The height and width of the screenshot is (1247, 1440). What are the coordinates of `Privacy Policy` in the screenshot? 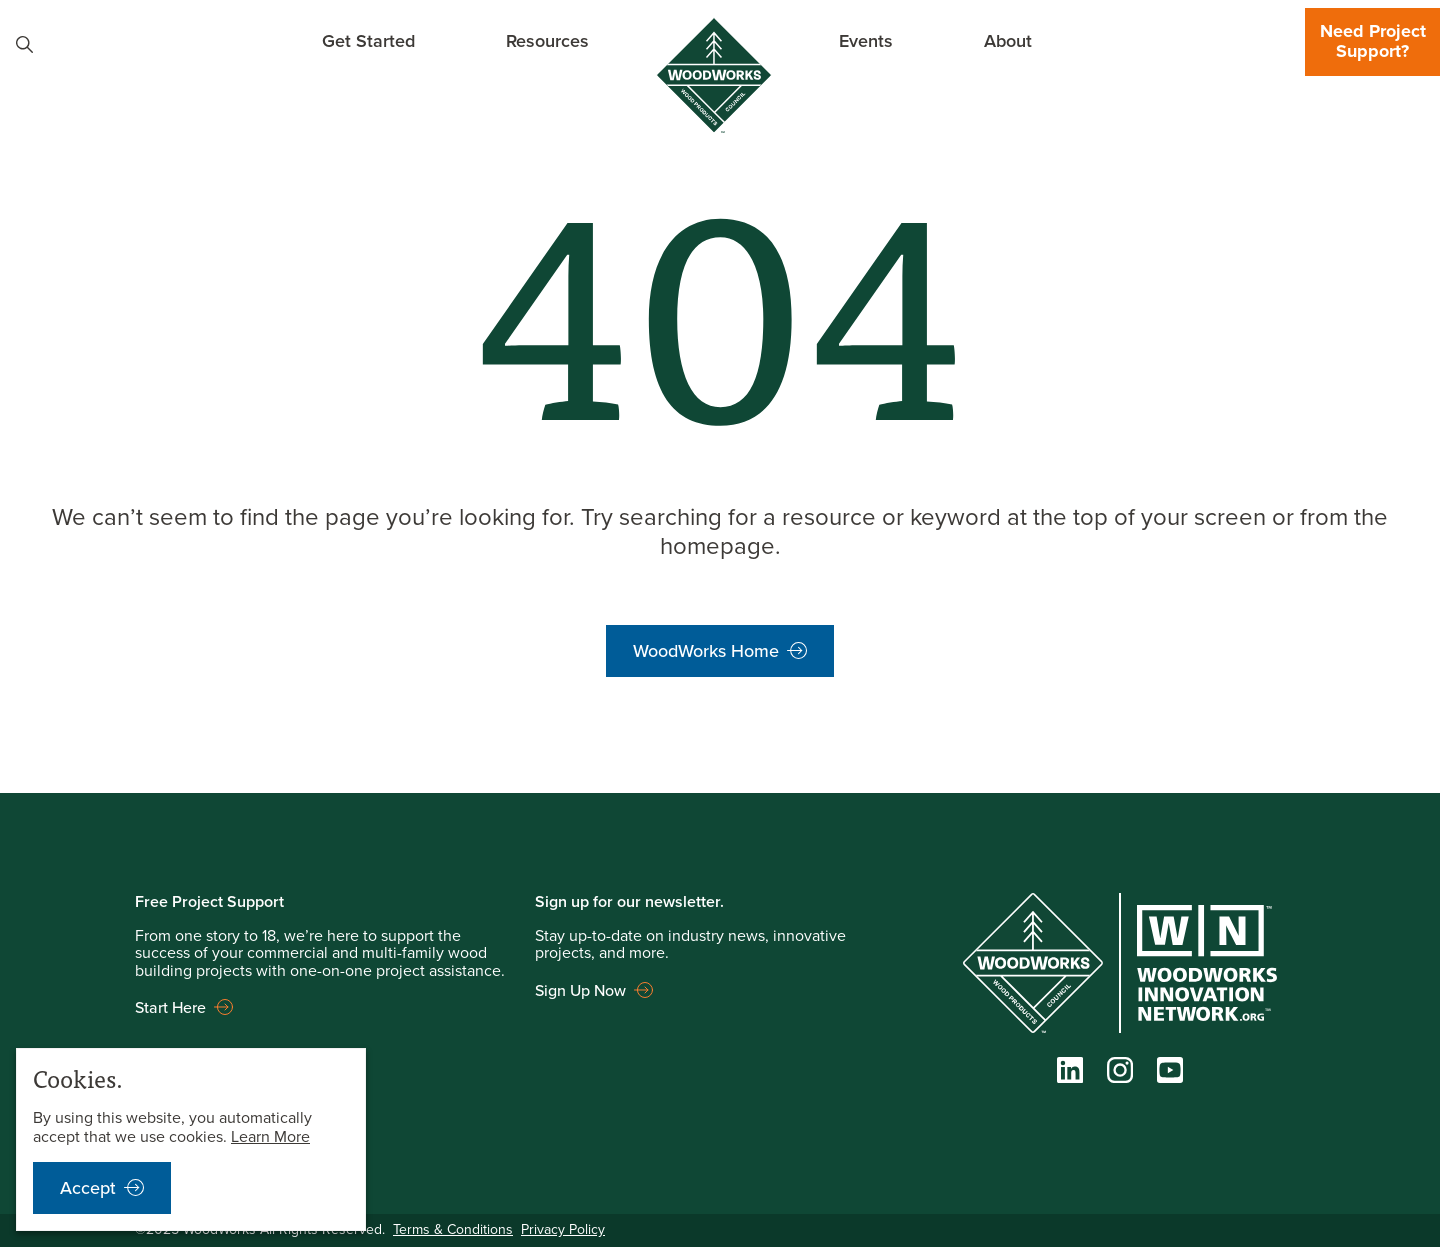 It's located at (563, 1229).